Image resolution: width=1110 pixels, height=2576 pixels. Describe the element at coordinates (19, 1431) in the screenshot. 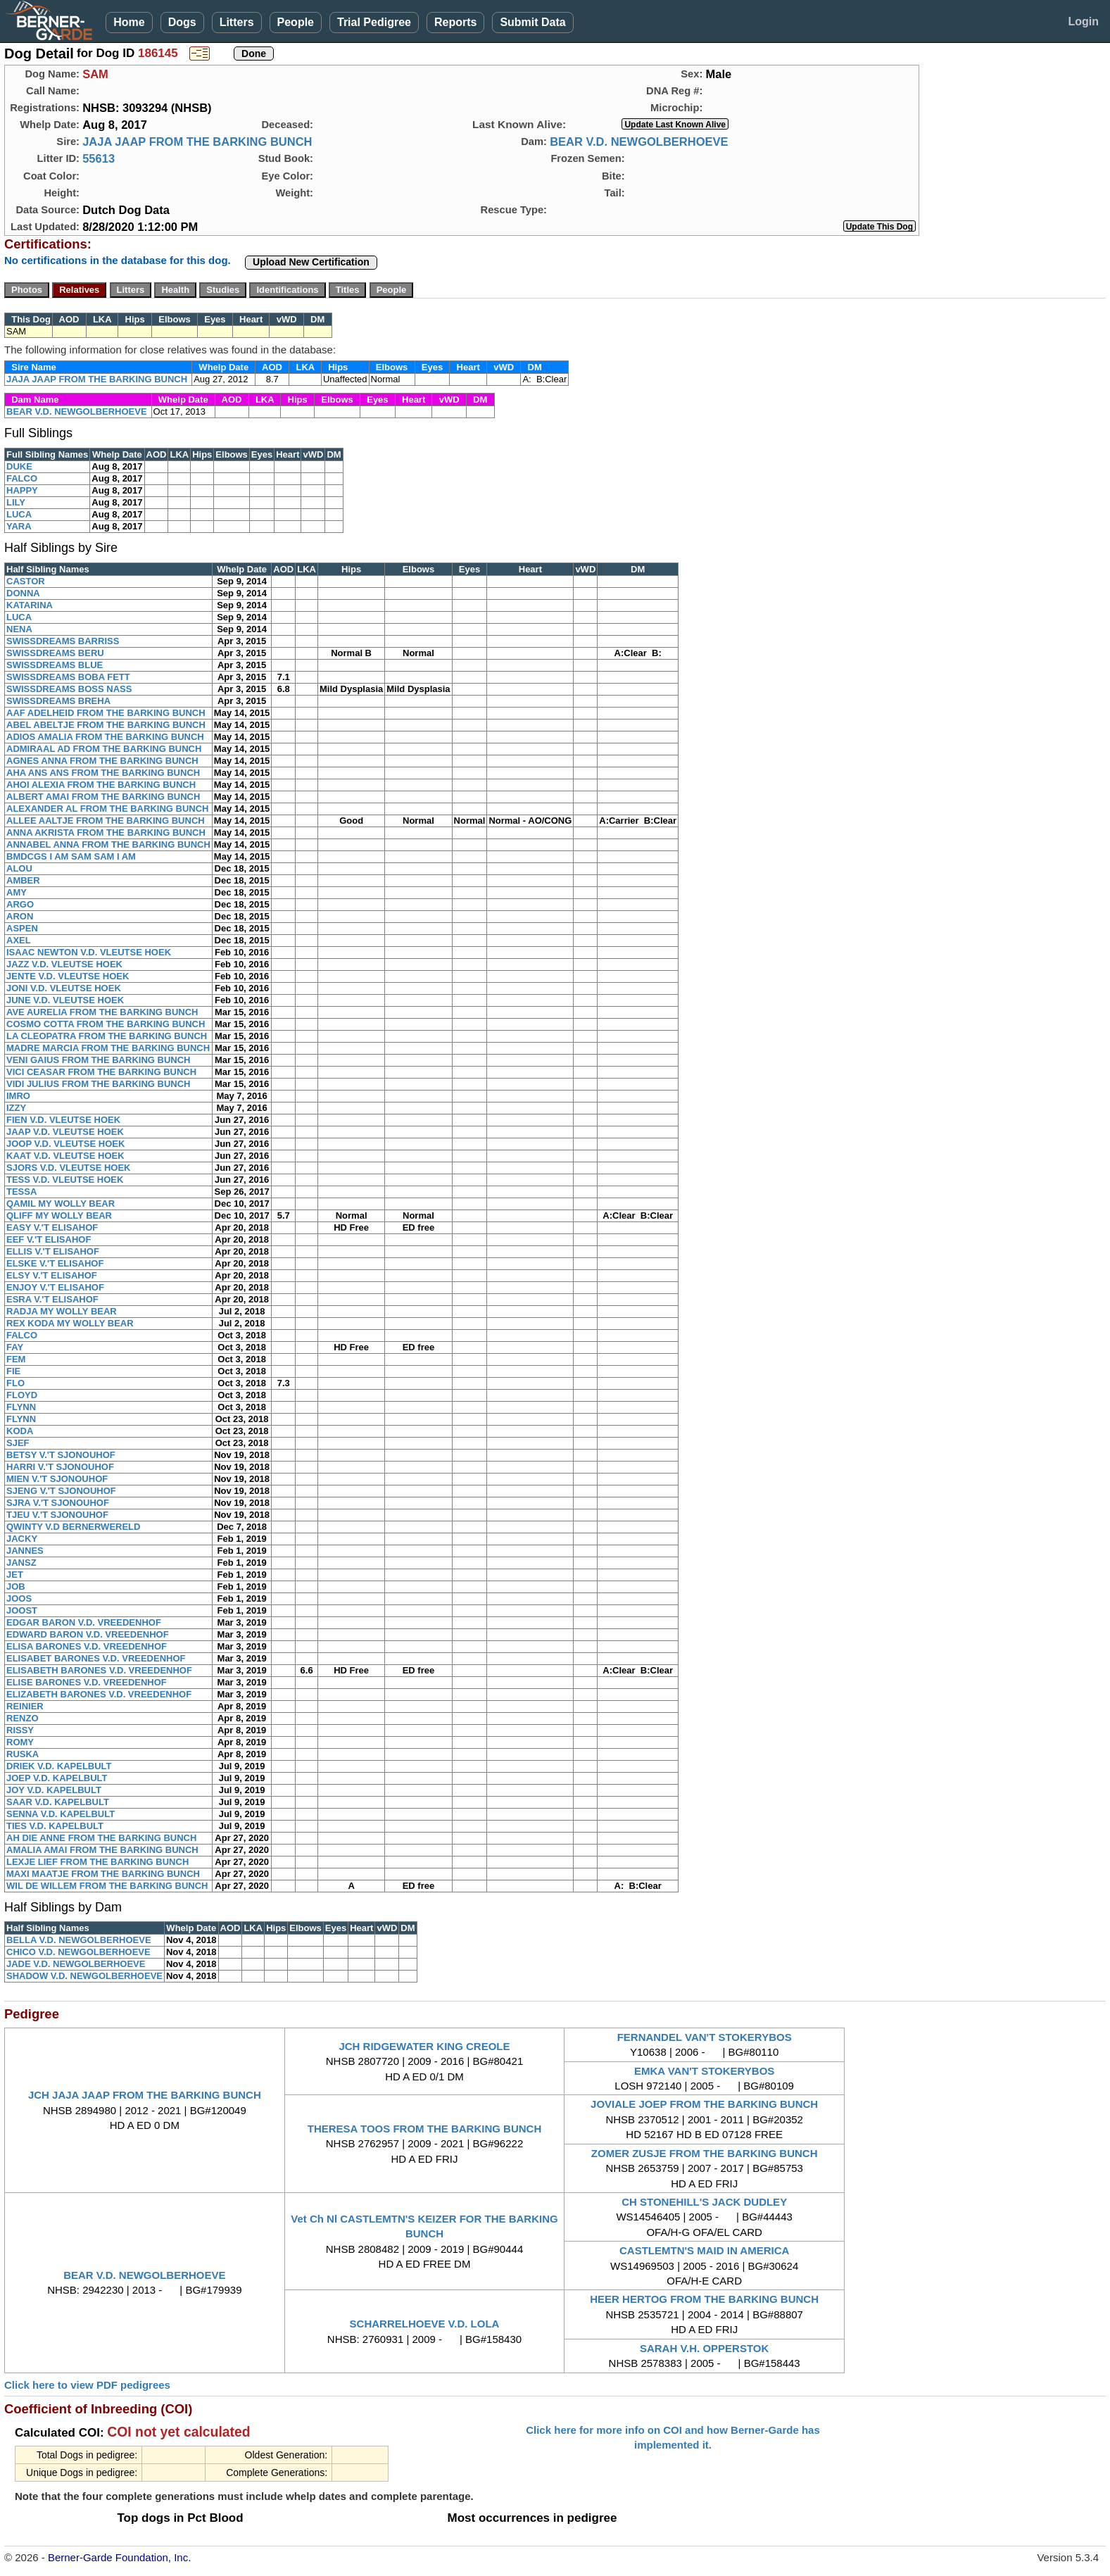

I see `KODA` at that location.